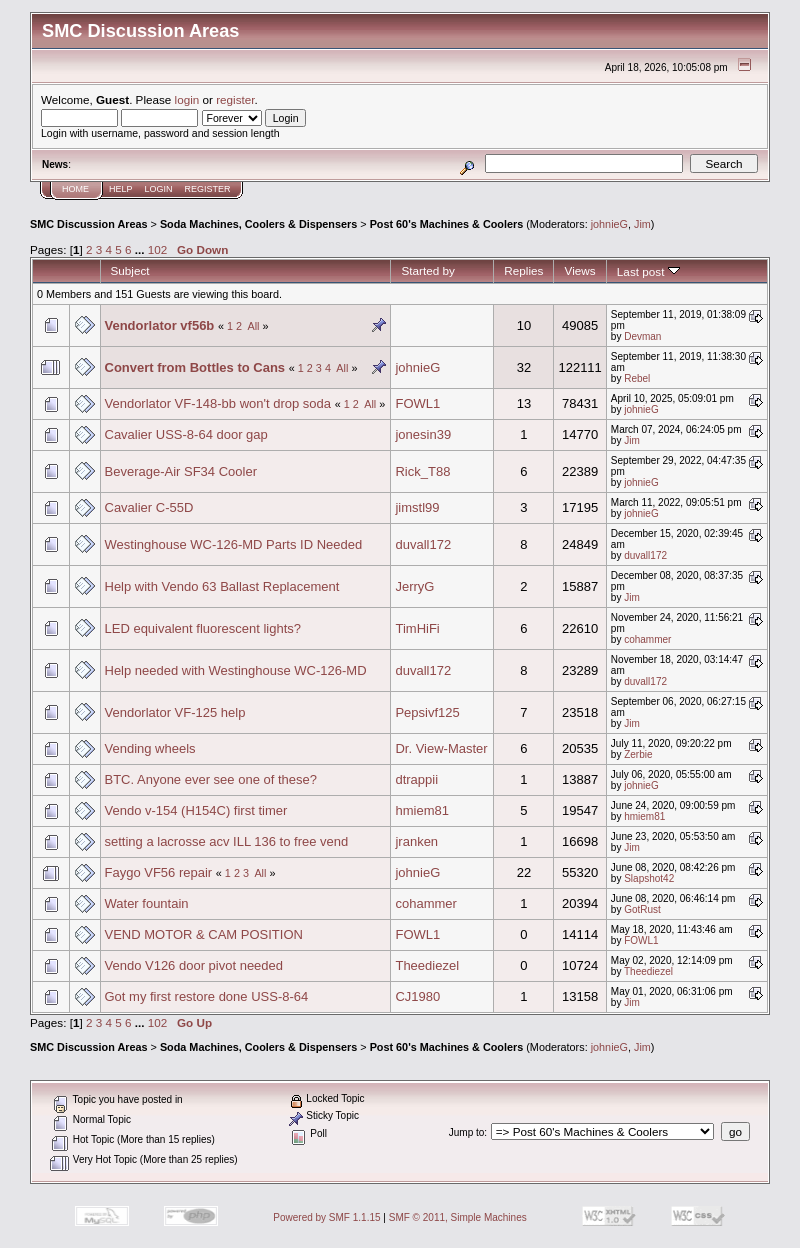 The width and height of the screenshot is (800, 1248). What do you see at coordinates (222, 586) in the screenshot?
I see `Help with Vendo 63 Ballast Replacement` at bounding box center [222, 586].